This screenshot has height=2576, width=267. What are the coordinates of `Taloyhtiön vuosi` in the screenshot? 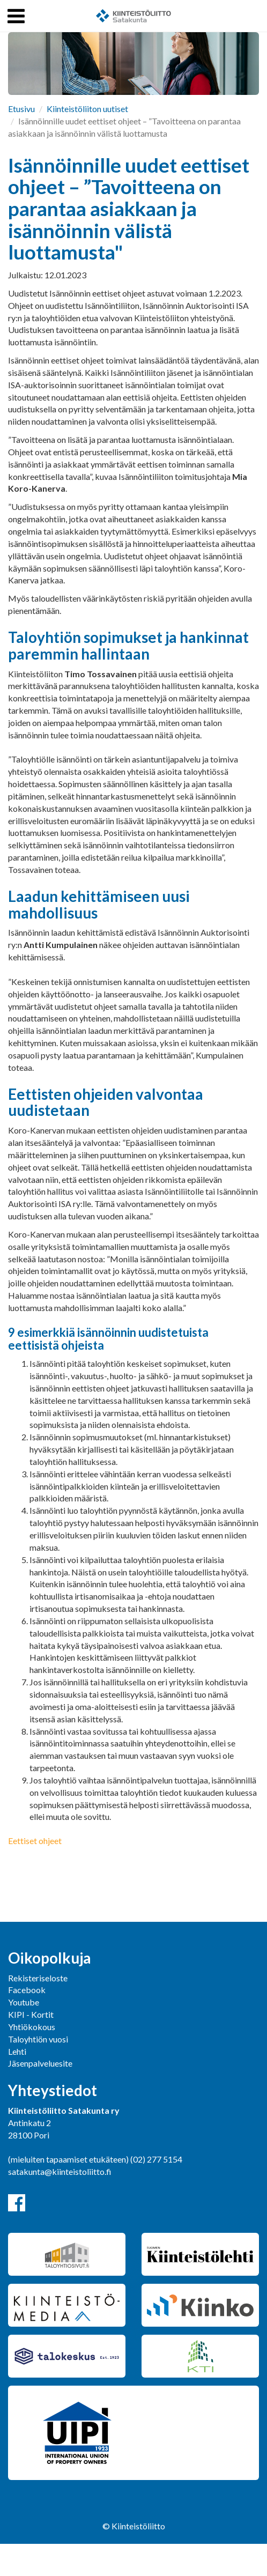 It's located at (38, 2039).